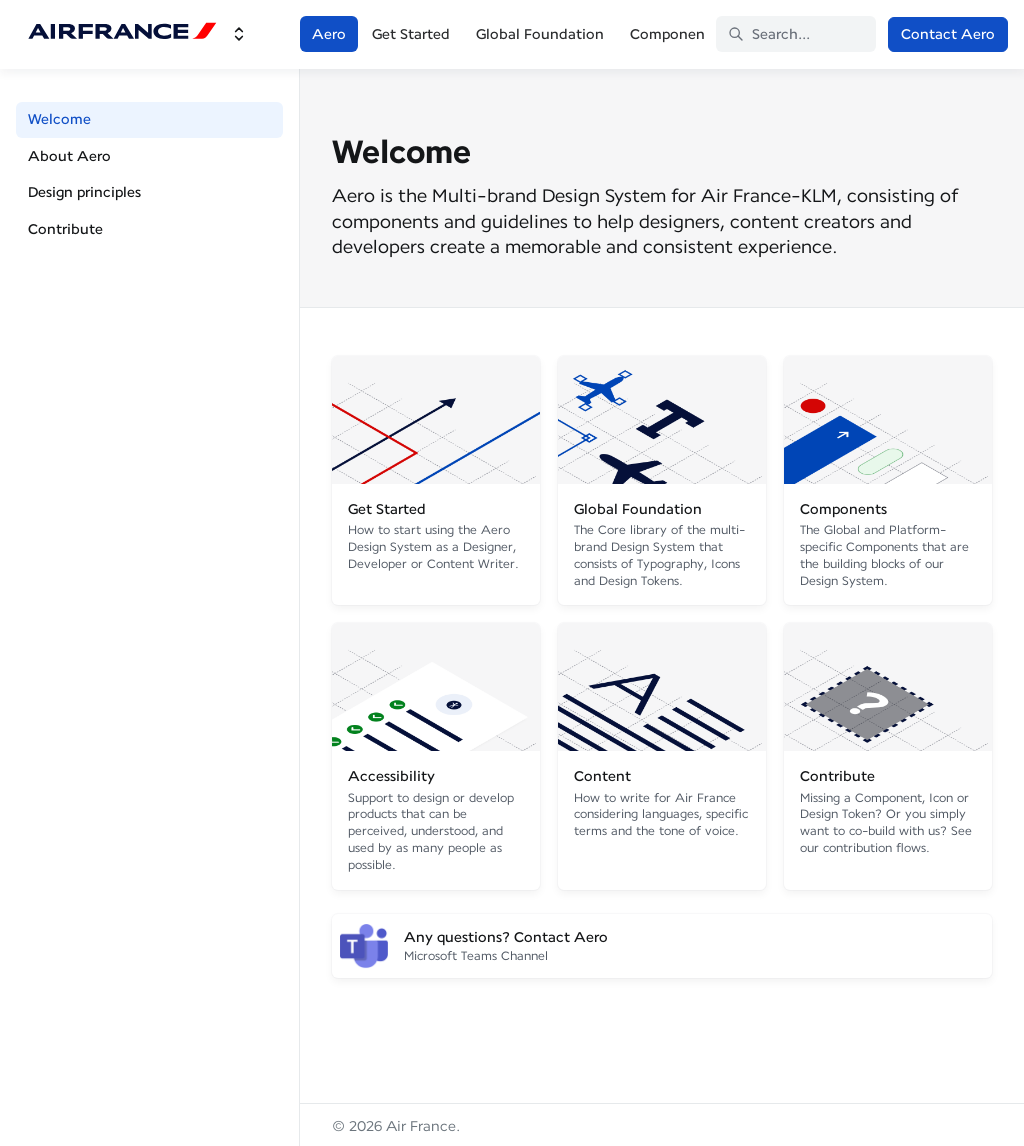  What do you see at coordinates (769, 34) in the screenshot?
I see `Search... [Search in documentation]` at bounding box center [769, 34].